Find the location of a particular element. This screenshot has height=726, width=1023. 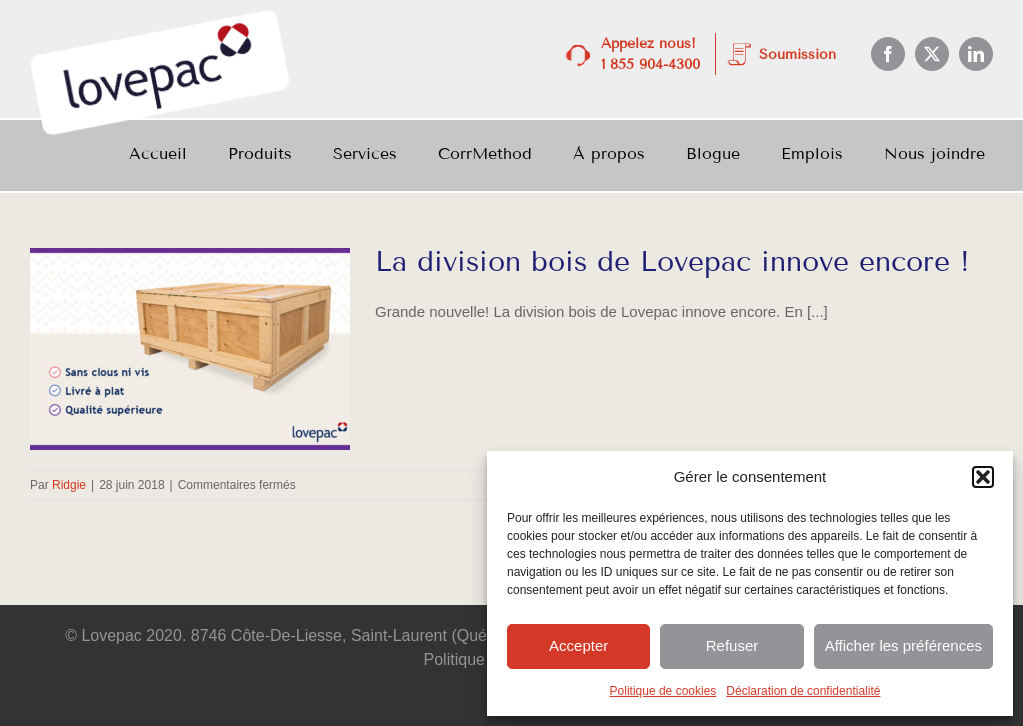

Refuser is located at coordinates (732, 645).